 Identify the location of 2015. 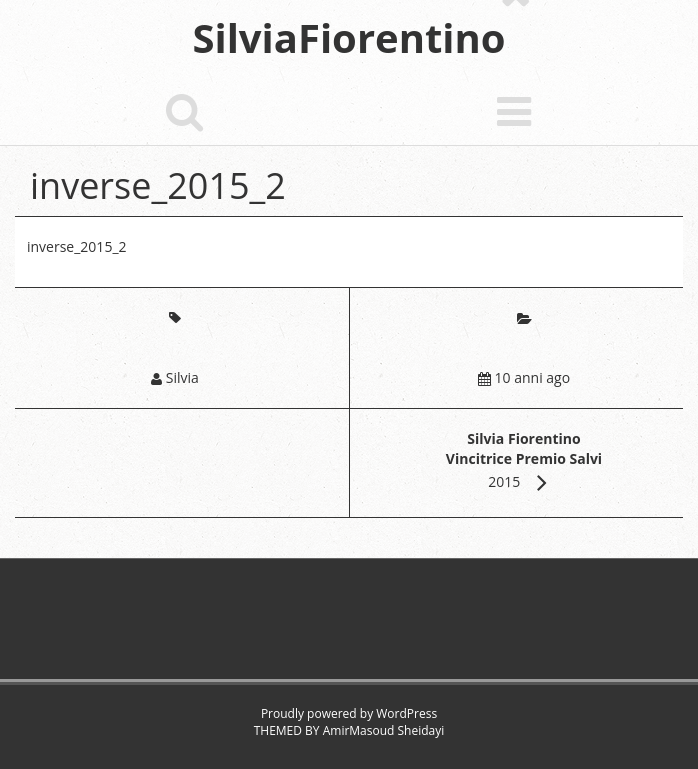
(524, 460).